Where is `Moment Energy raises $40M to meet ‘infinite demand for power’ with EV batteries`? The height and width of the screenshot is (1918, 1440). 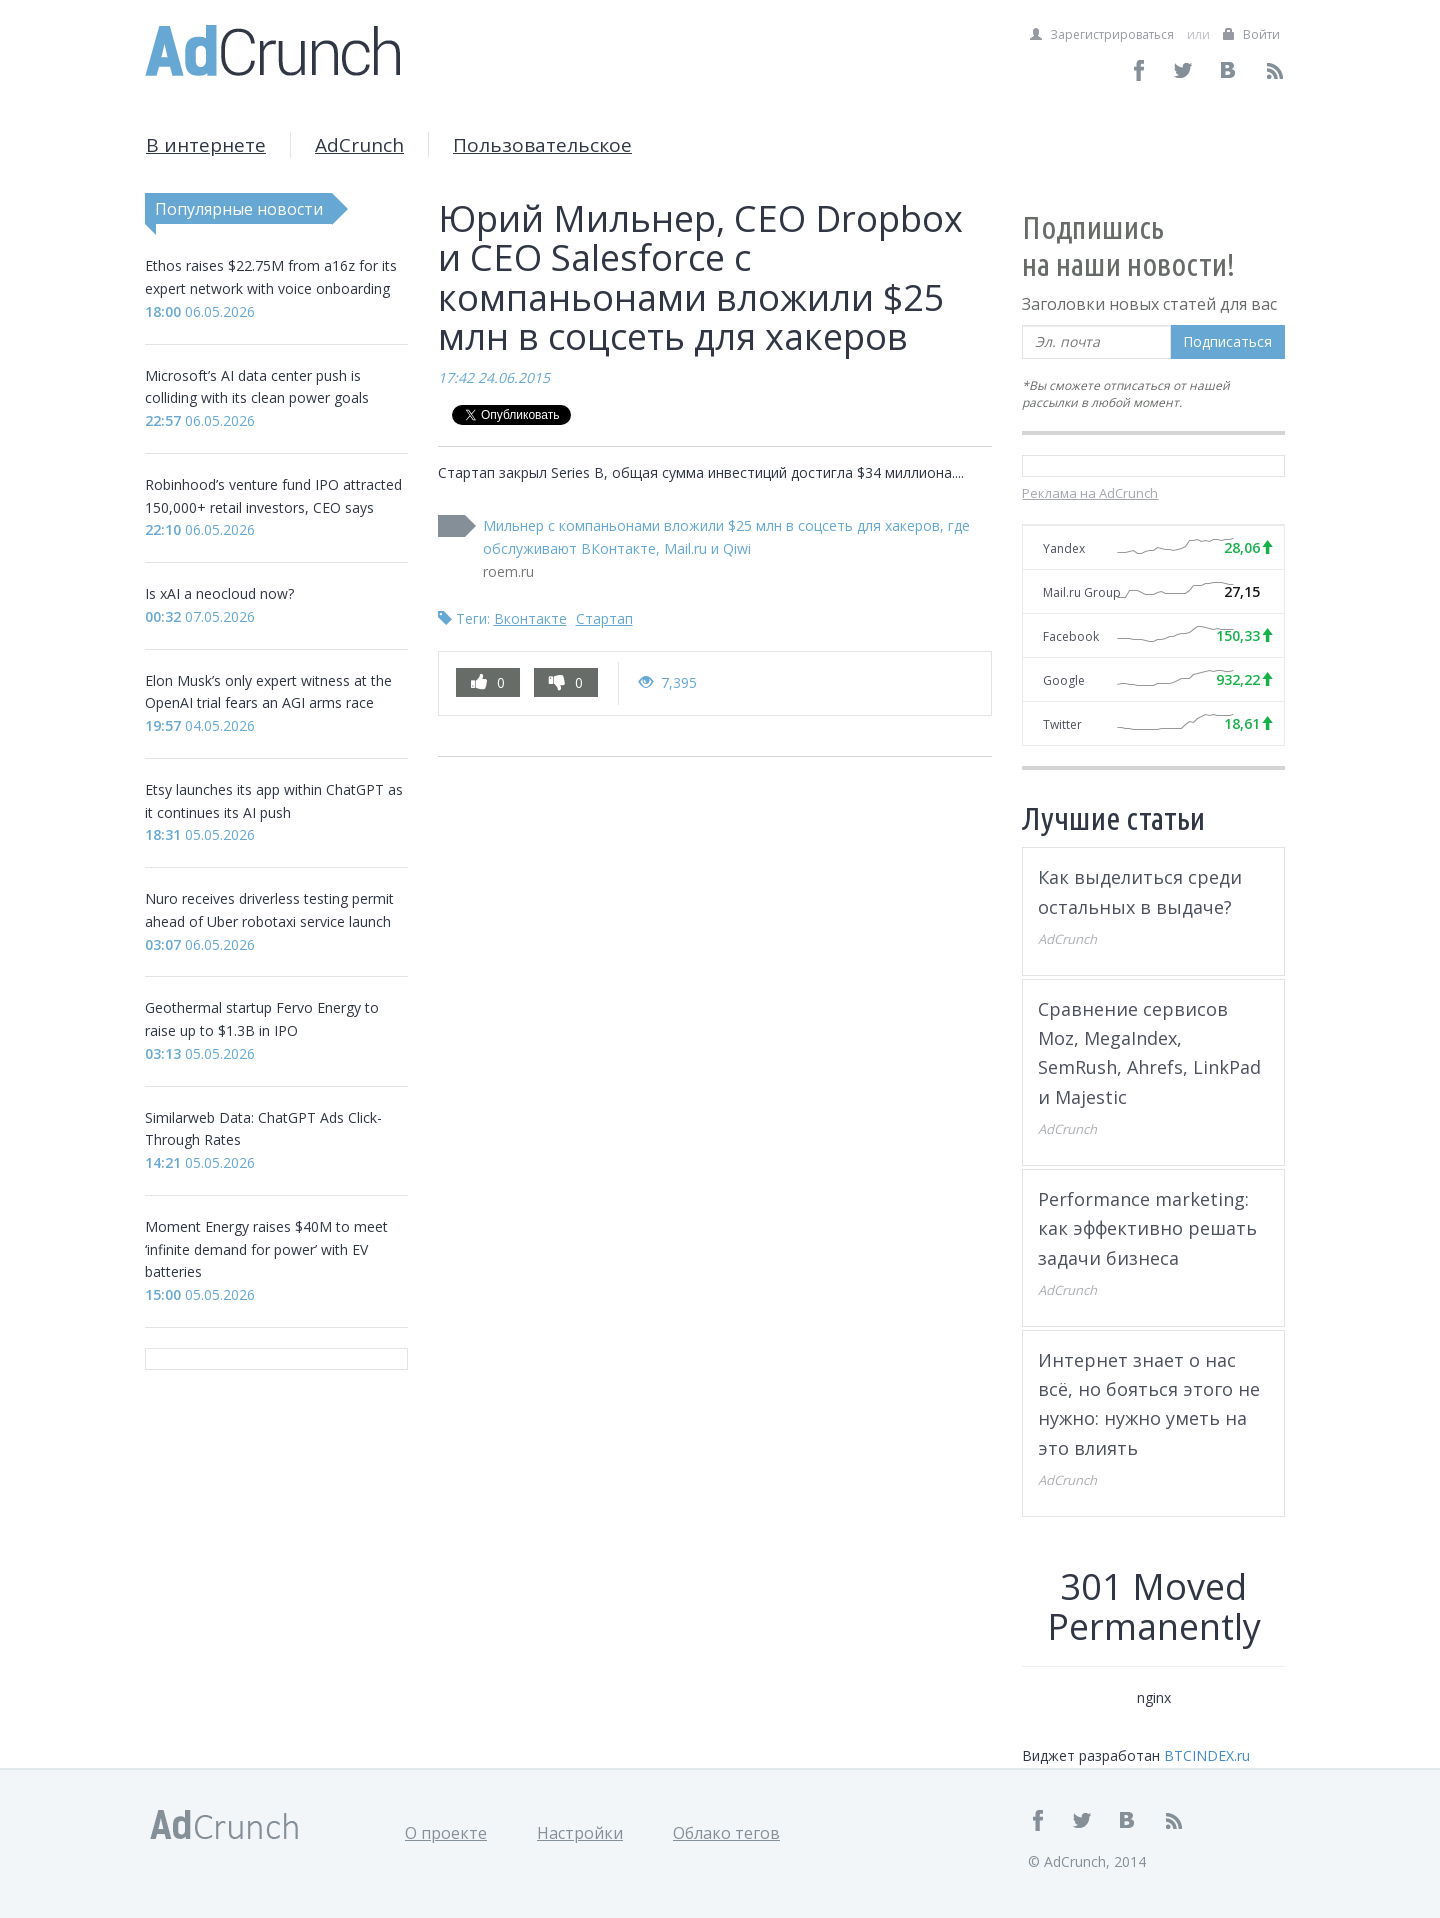 Moment Energy raises $40M to meet ‘infinite demand for power’ with EV batteries is located at coordinates (266, 1249).